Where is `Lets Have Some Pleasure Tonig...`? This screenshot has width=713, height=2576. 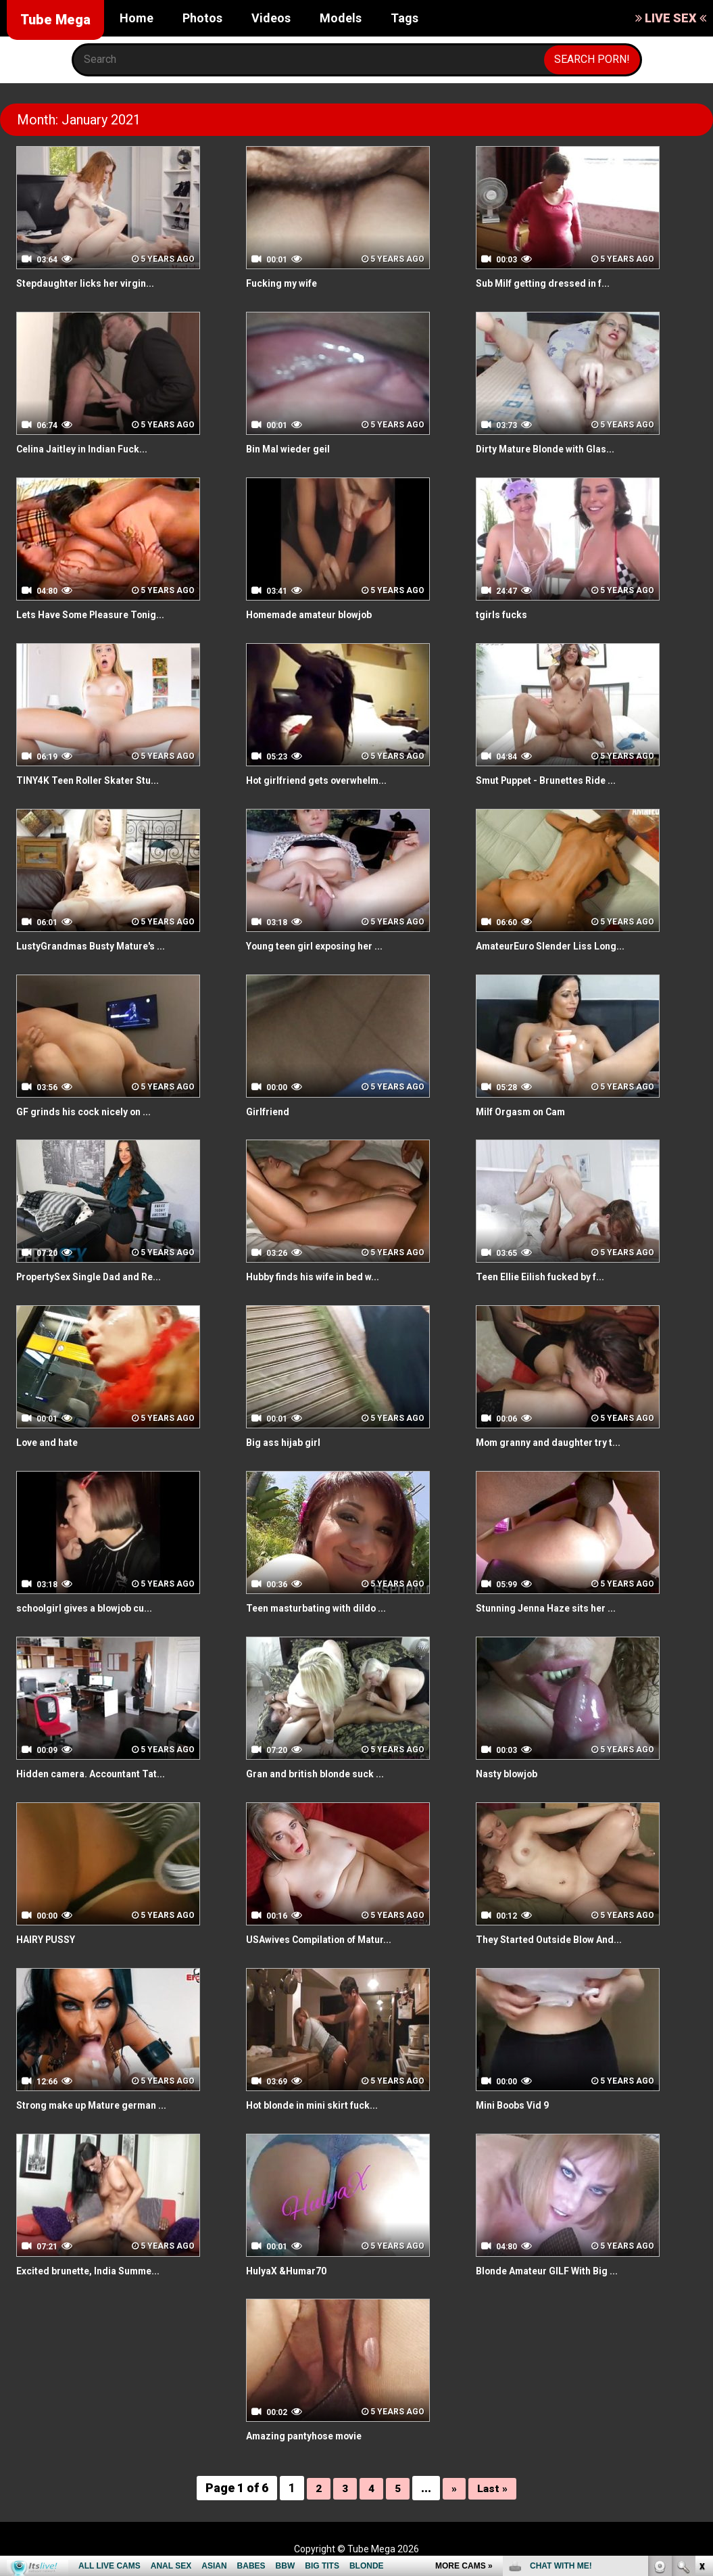 Lets Have Some Pleasure Tonig... is located at coordinates (103, 614).